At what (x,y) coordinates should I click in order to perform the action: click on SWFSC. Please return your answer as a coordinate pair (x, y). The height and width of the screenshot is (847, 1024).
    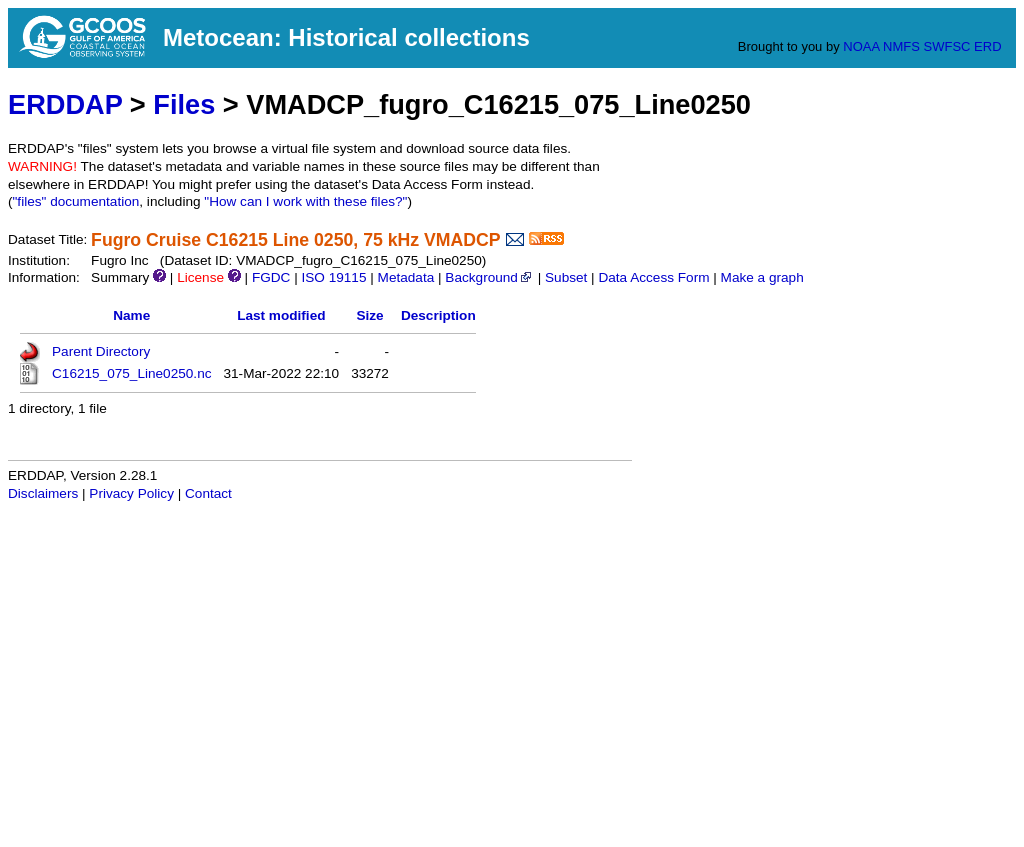
    Looking at the image, I should click on (947, 46).